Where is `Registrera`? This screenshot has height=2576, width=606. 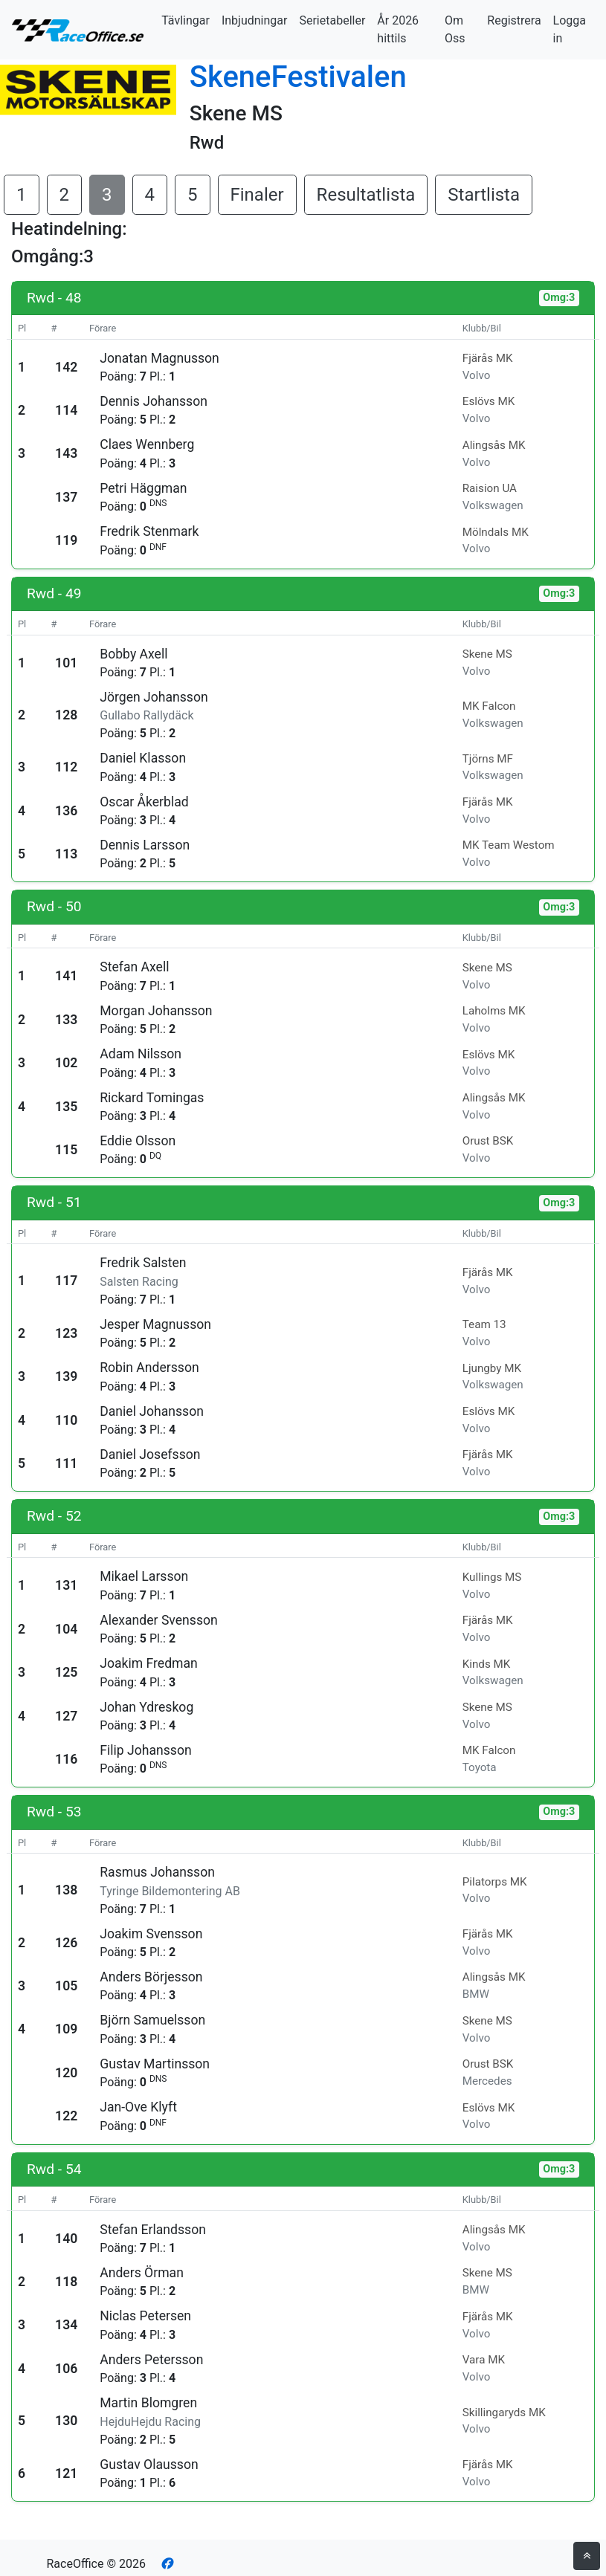
Registrera is located at coordinates (514, 20).